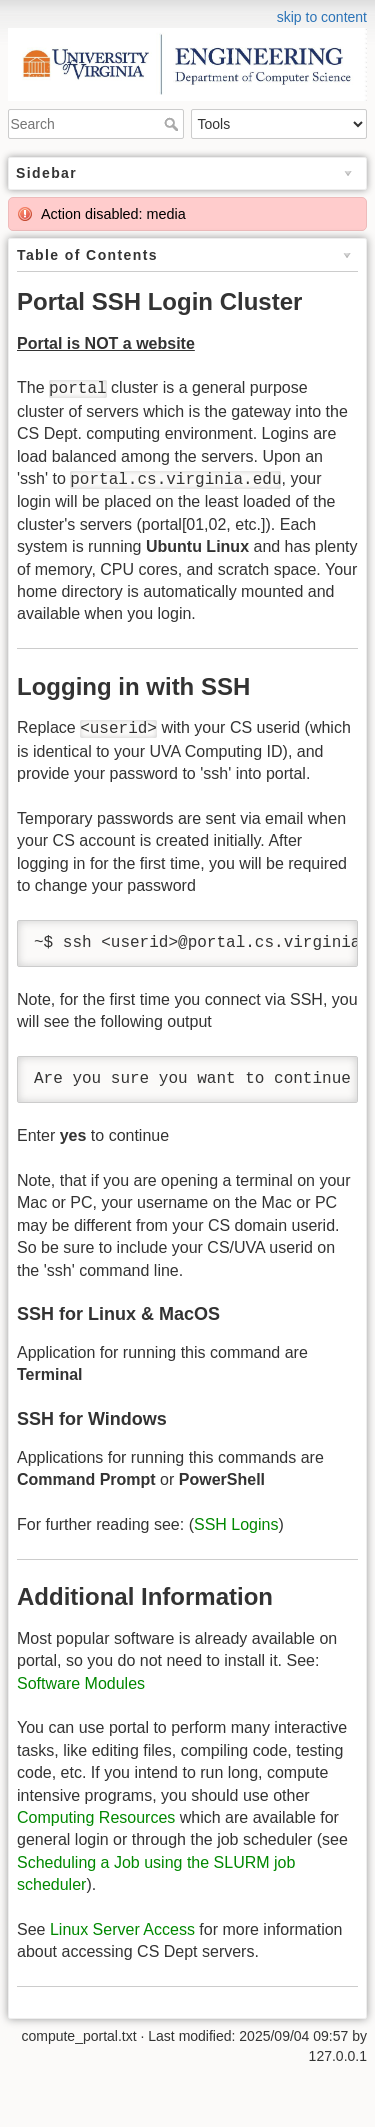 Image resolution: width=375 pixels, height=2127 pixels. Describe the element at coordinates (322, 17) in the screenshot. I see `skip to content` at that location.